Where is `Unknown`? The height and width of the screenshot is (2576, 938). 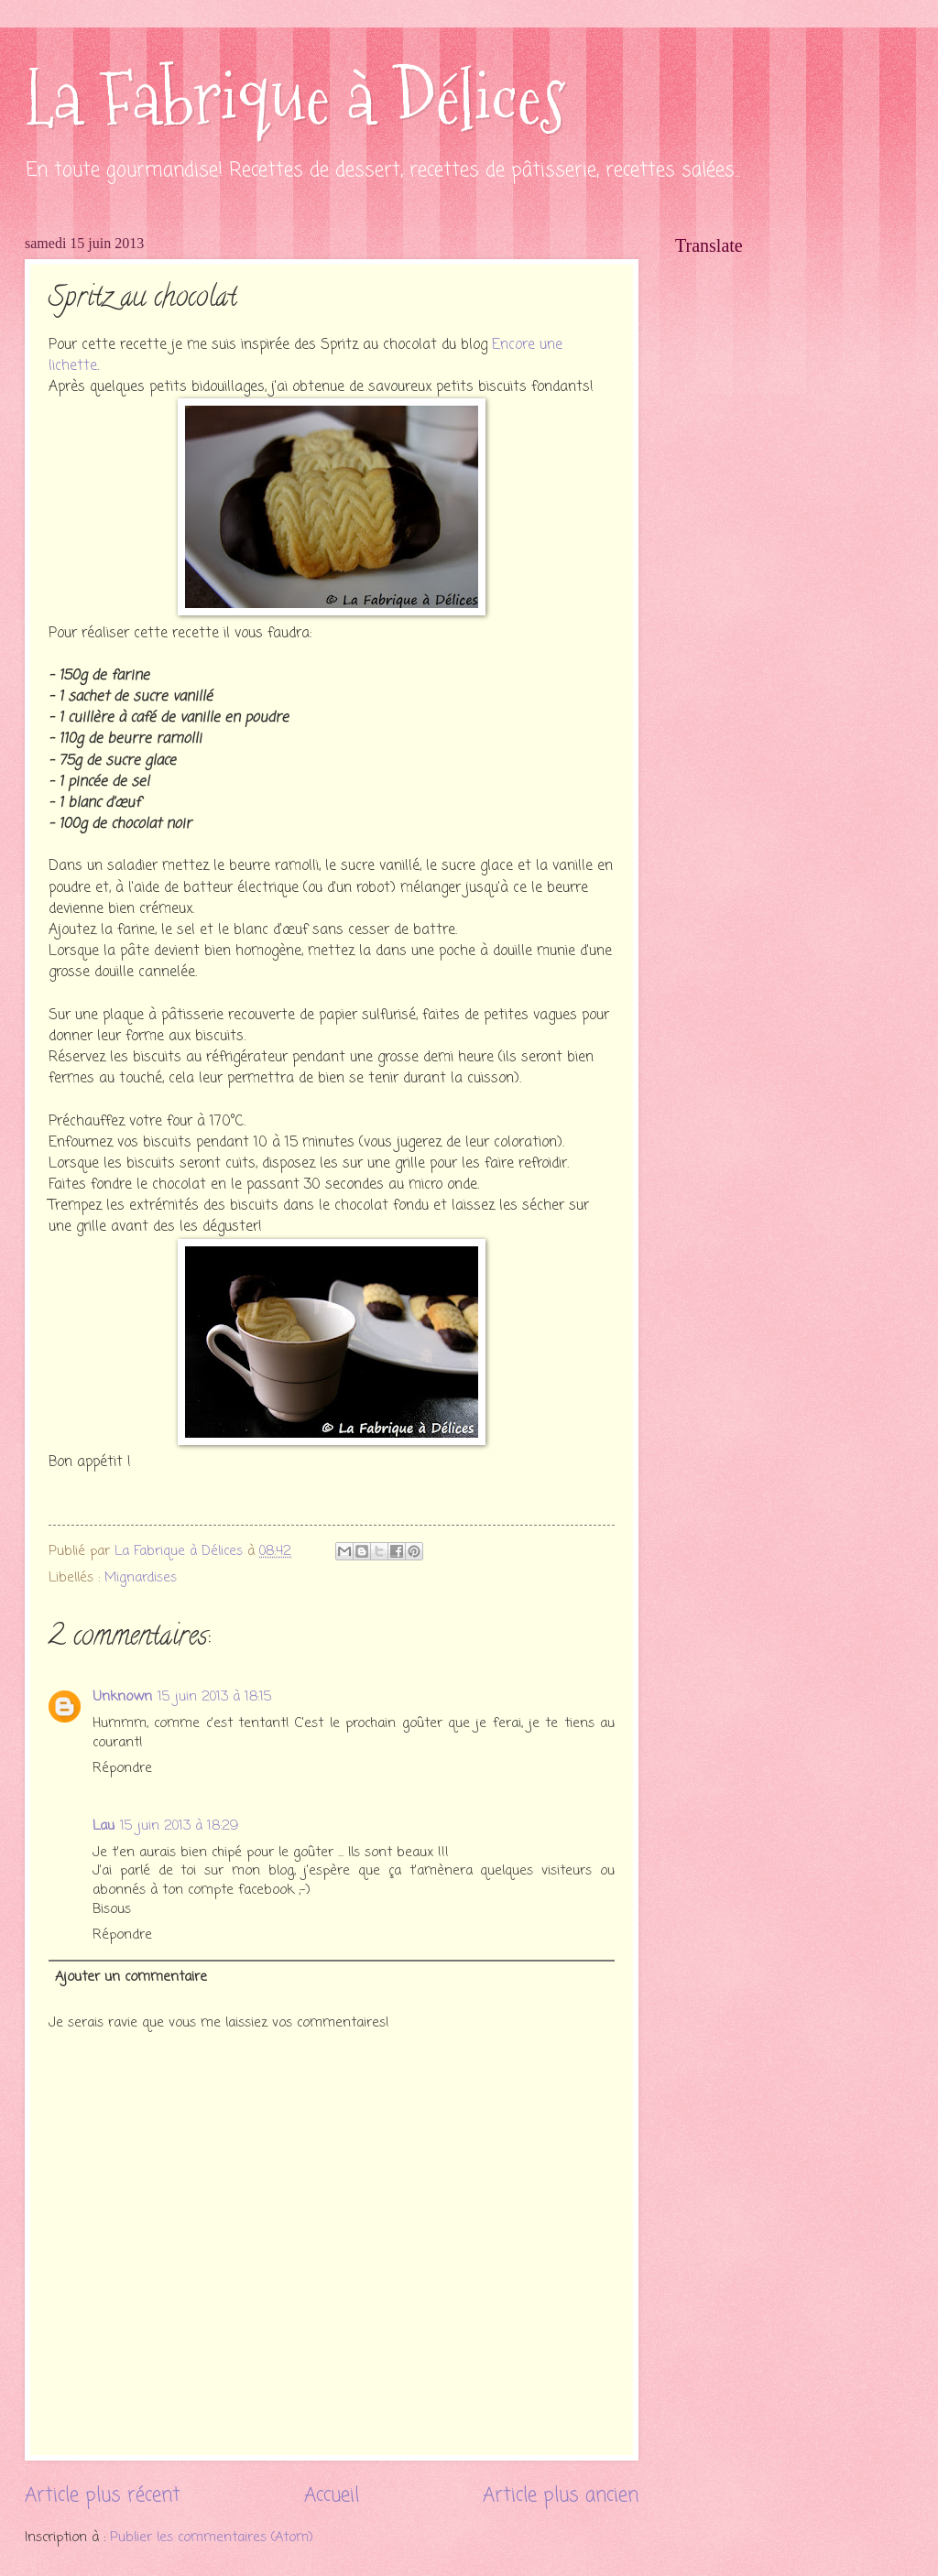
Unknown is located at coordinates (122, 1697).